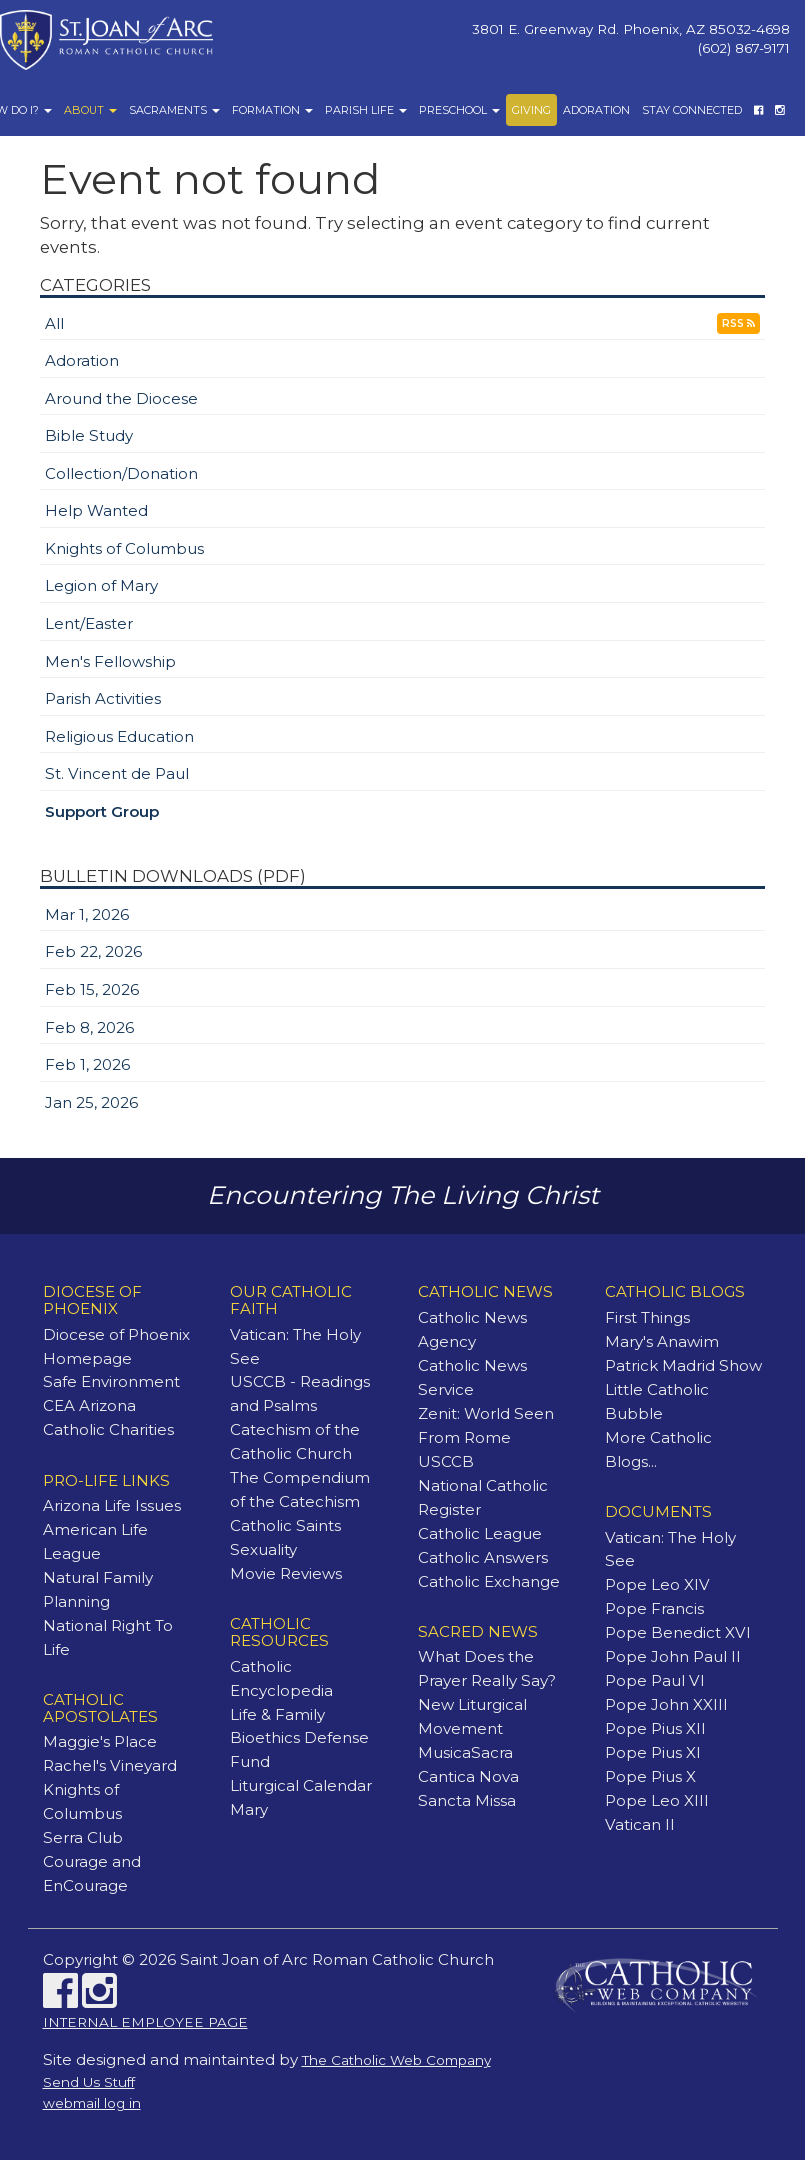 The image size is (805, 2160). What do you see at coordinates (673, 1656) in the screenshot?
I see `Pope John Paul II` at bounding box center [673, 1656].